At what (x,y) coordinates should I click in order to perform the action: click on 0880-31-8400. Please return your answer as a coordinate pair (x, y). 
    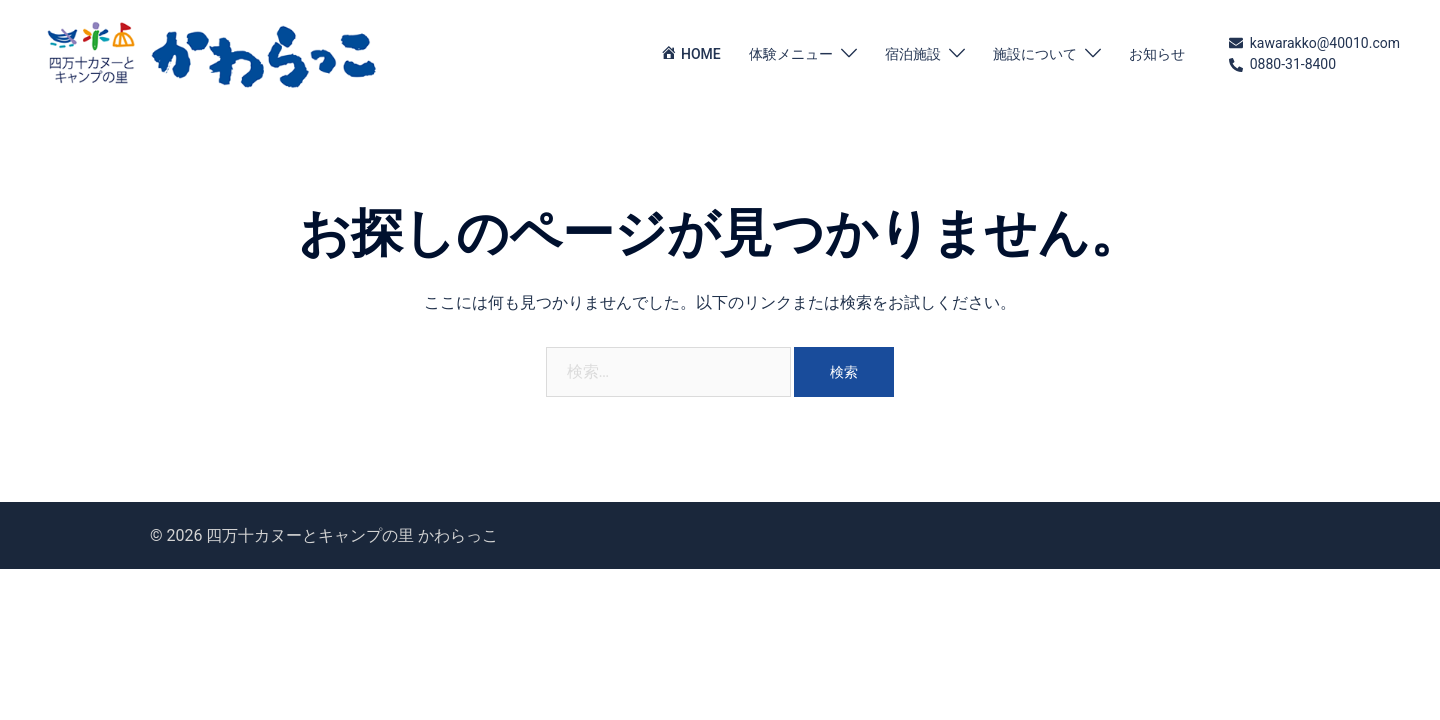
    Looking at the image, I should click on (1282, 65).